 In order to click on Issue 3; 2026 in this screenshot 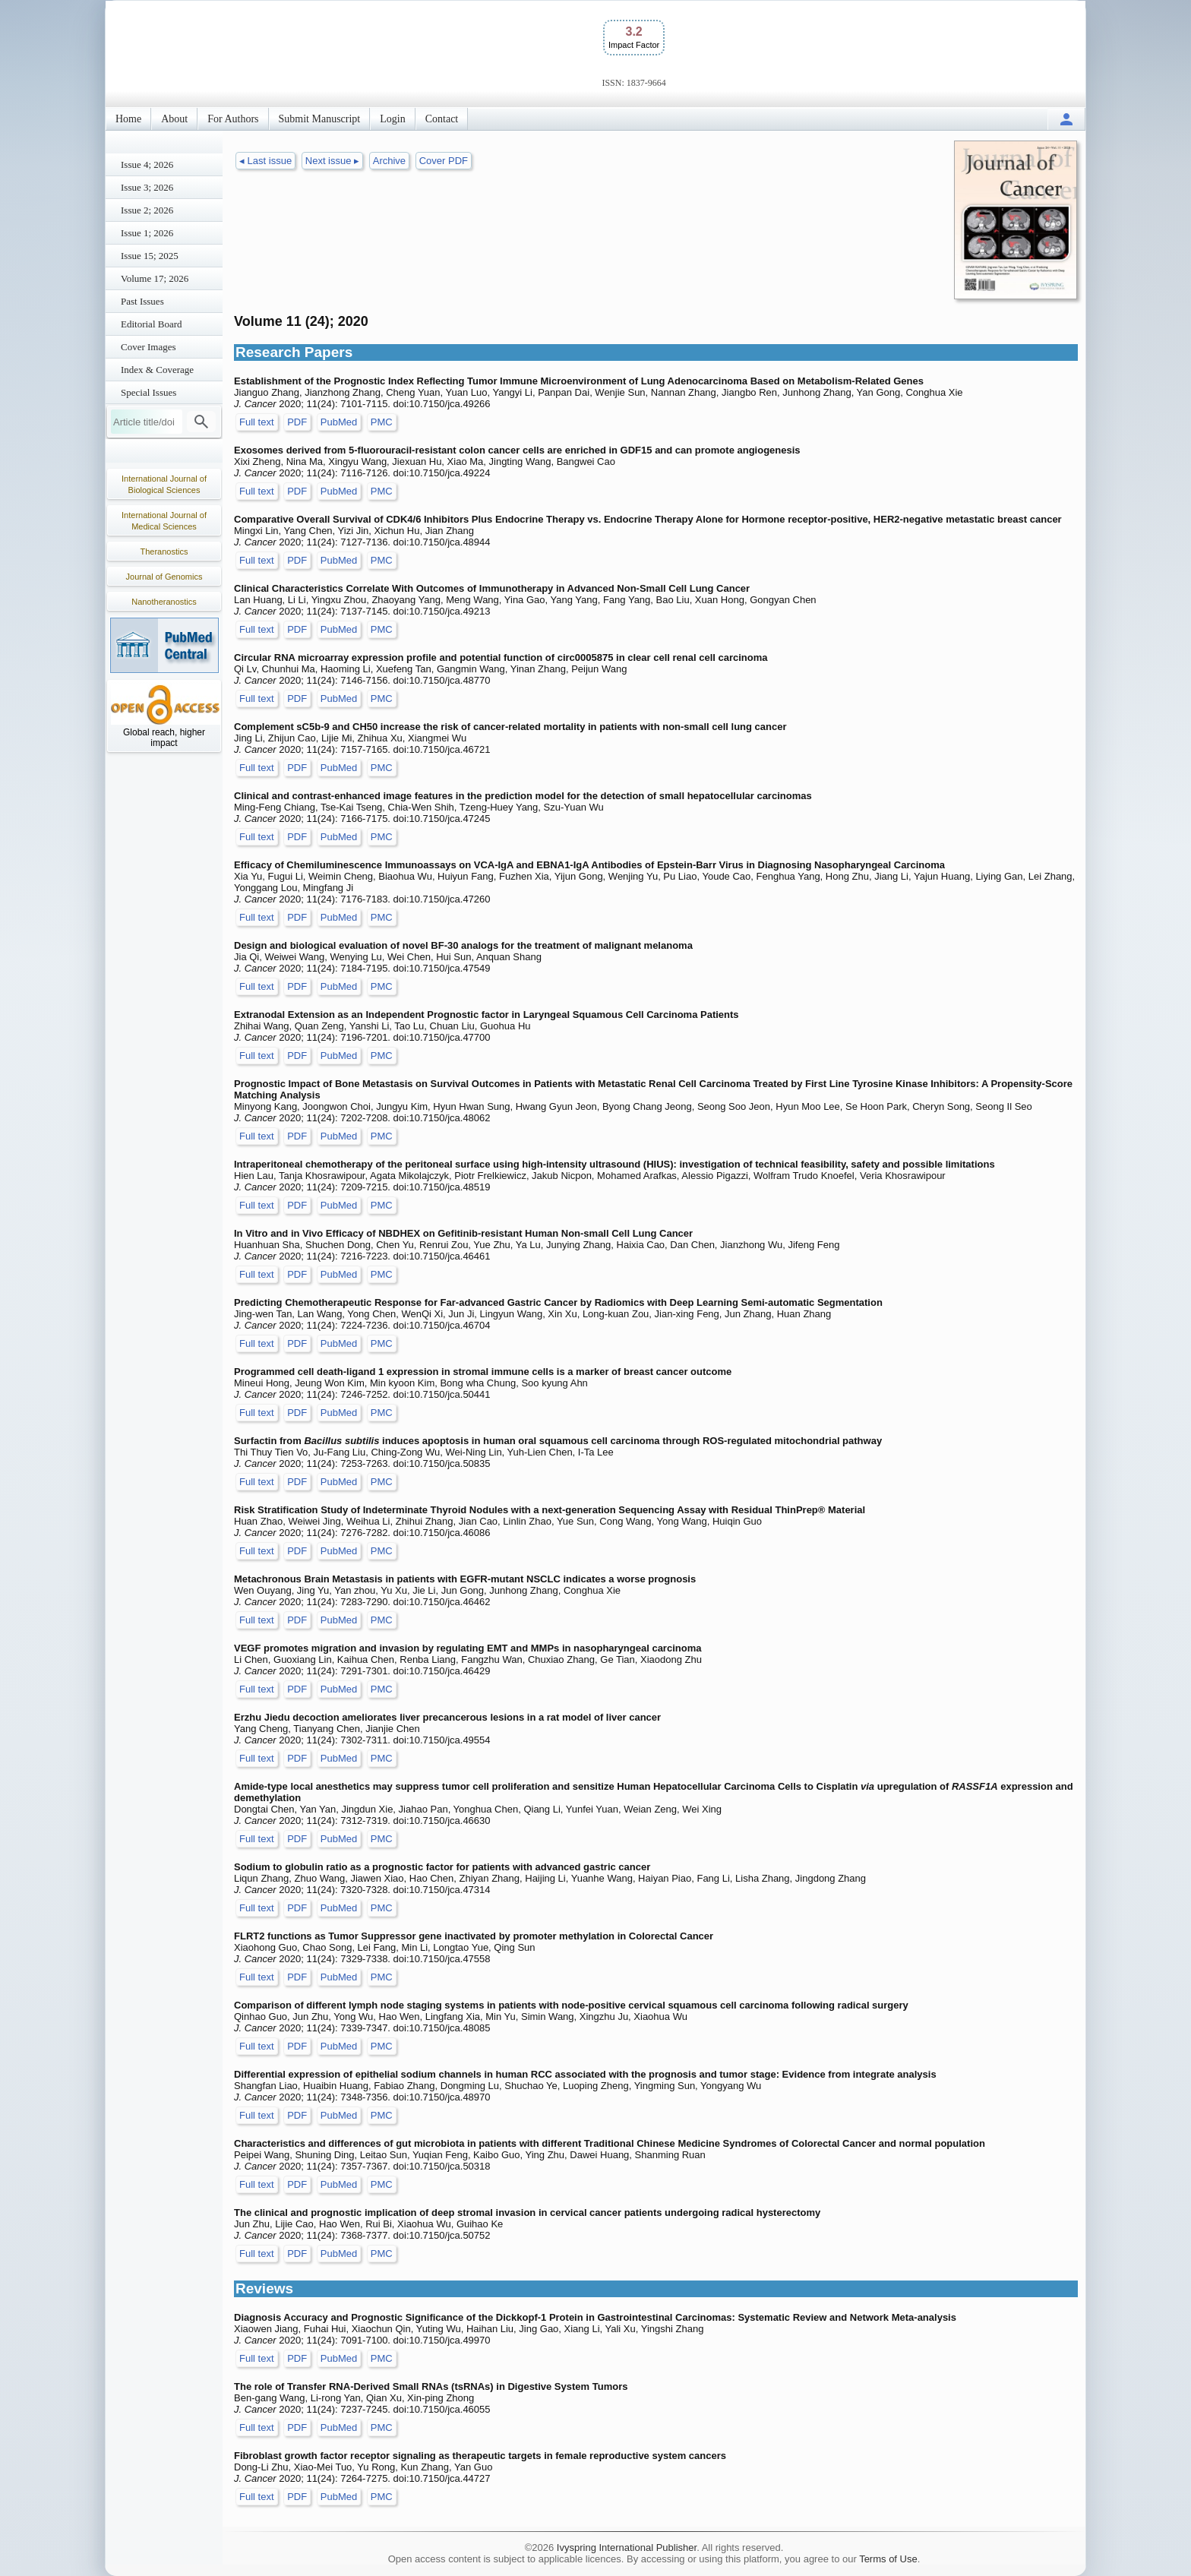, I will do `click(147, 187)`.